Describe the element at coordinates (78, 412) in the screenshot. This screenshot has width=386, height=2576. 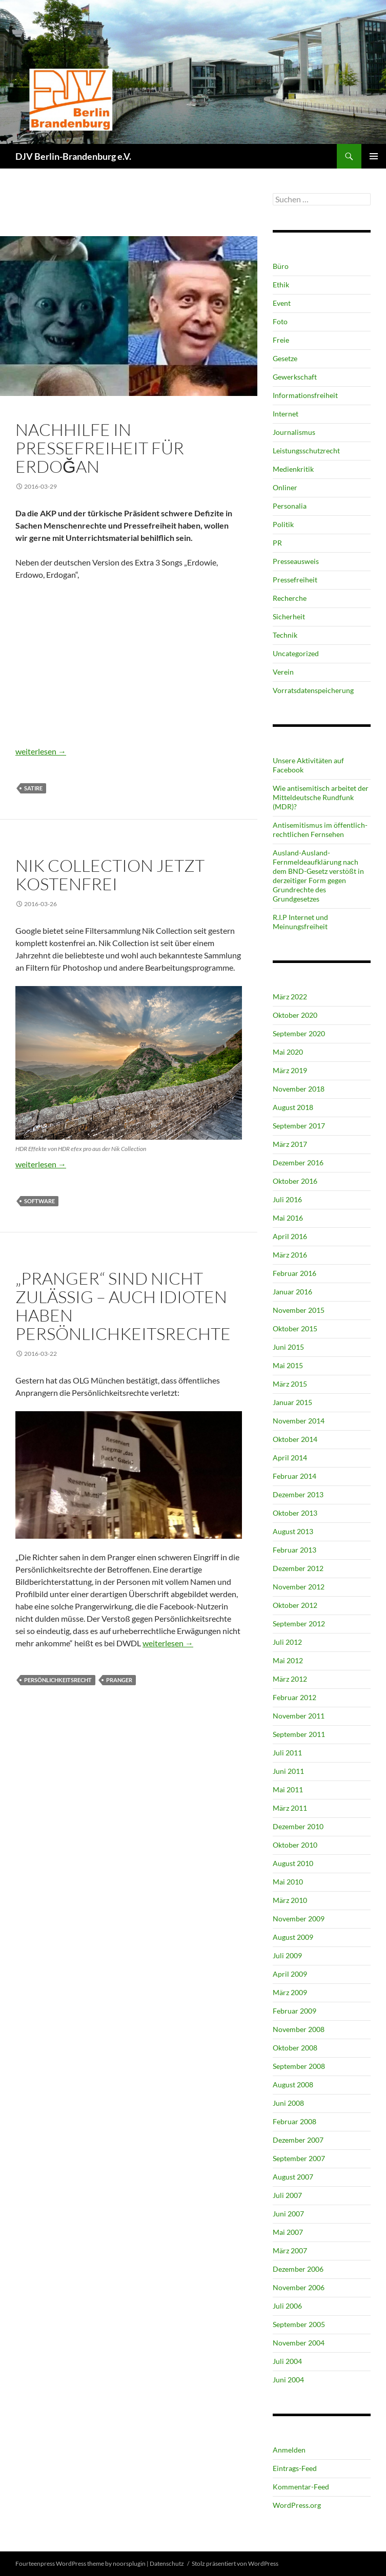
I see `Politik` at that location.